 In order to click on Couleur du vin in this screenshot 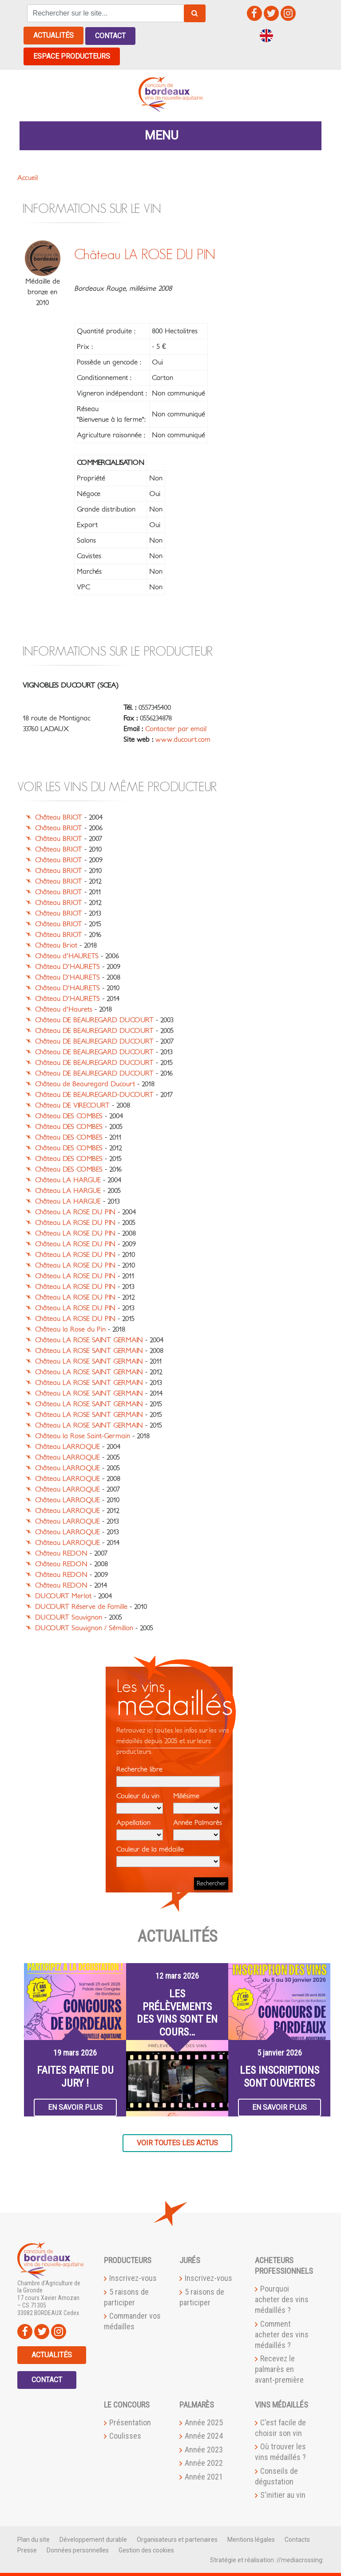, I will do `click(139, 1802)`.